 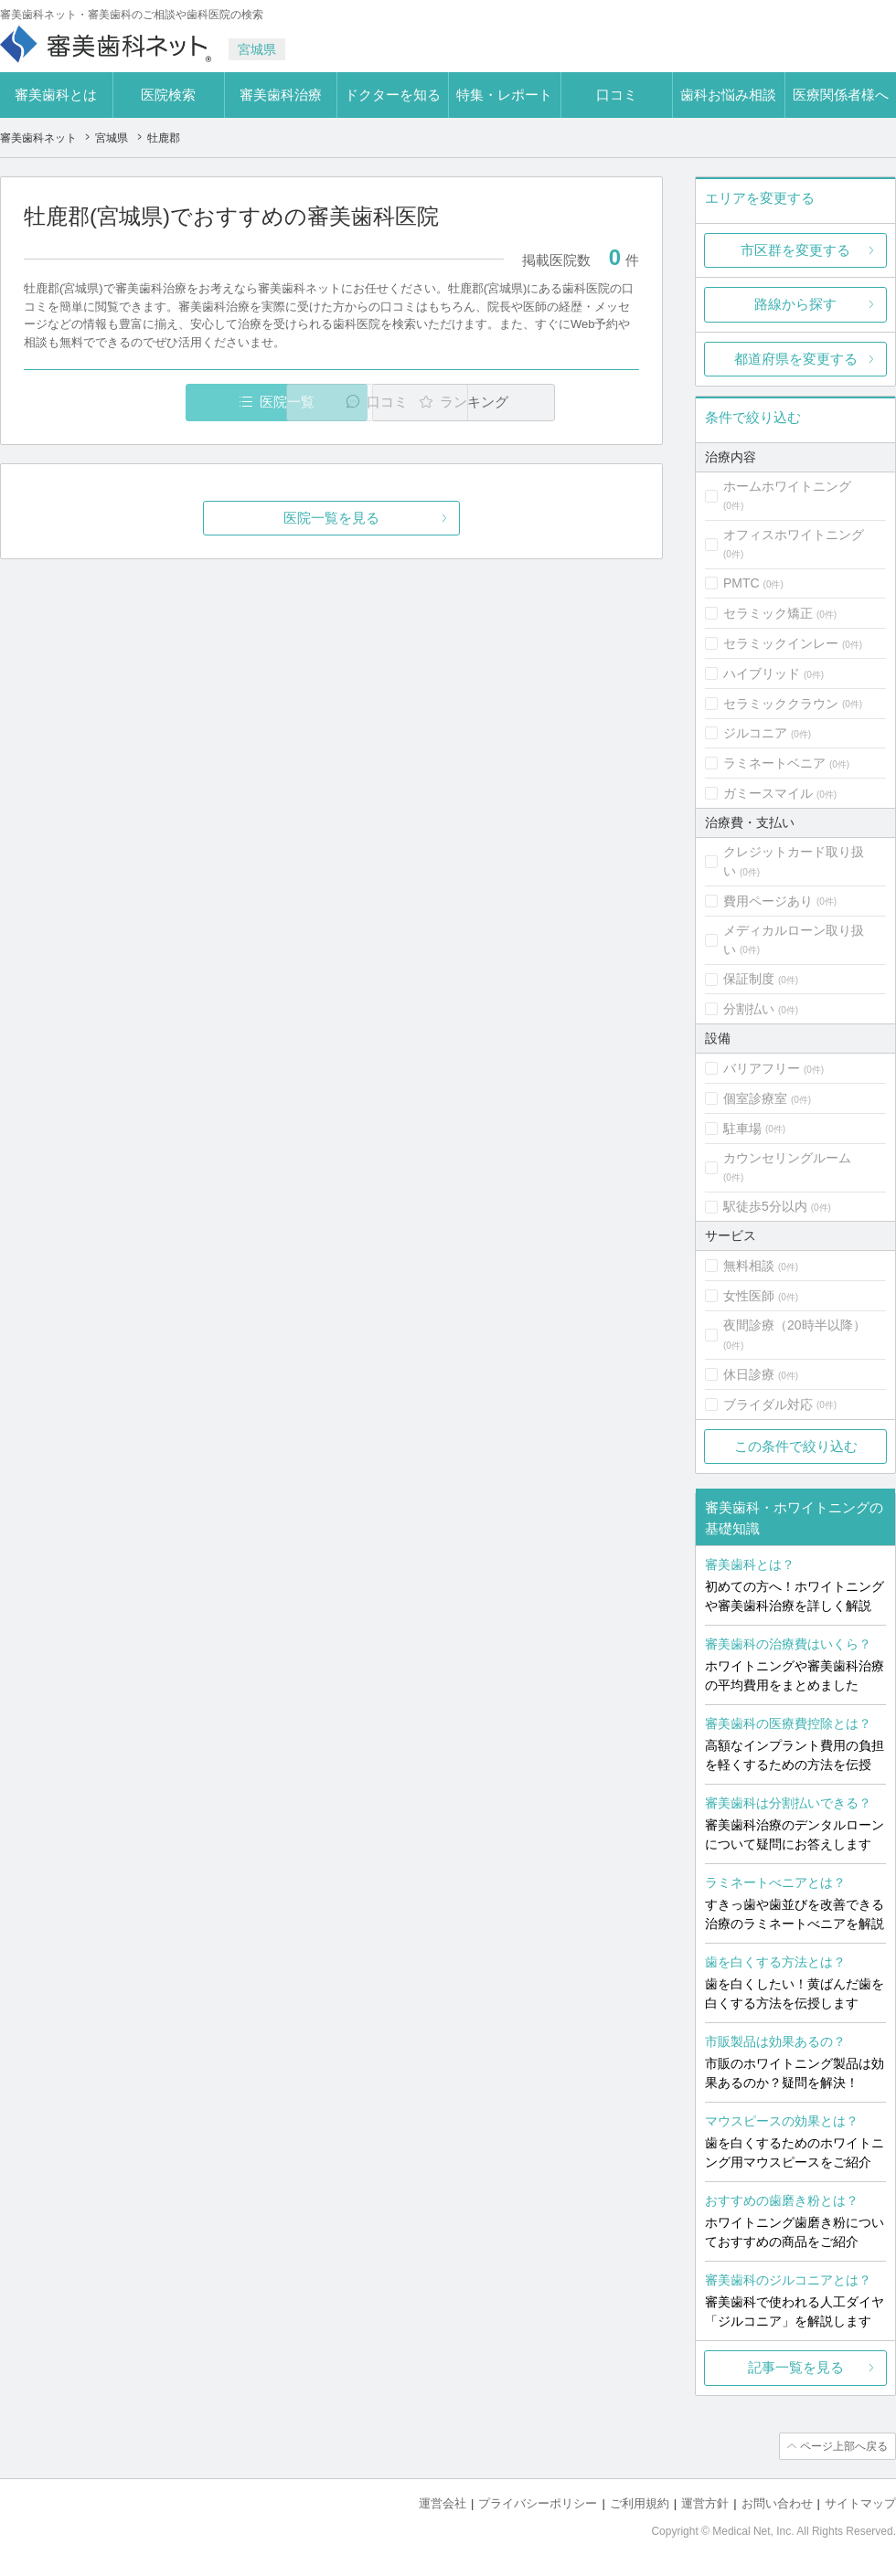 I want to click on 審美歯科とは, so click(x=56, y=94).